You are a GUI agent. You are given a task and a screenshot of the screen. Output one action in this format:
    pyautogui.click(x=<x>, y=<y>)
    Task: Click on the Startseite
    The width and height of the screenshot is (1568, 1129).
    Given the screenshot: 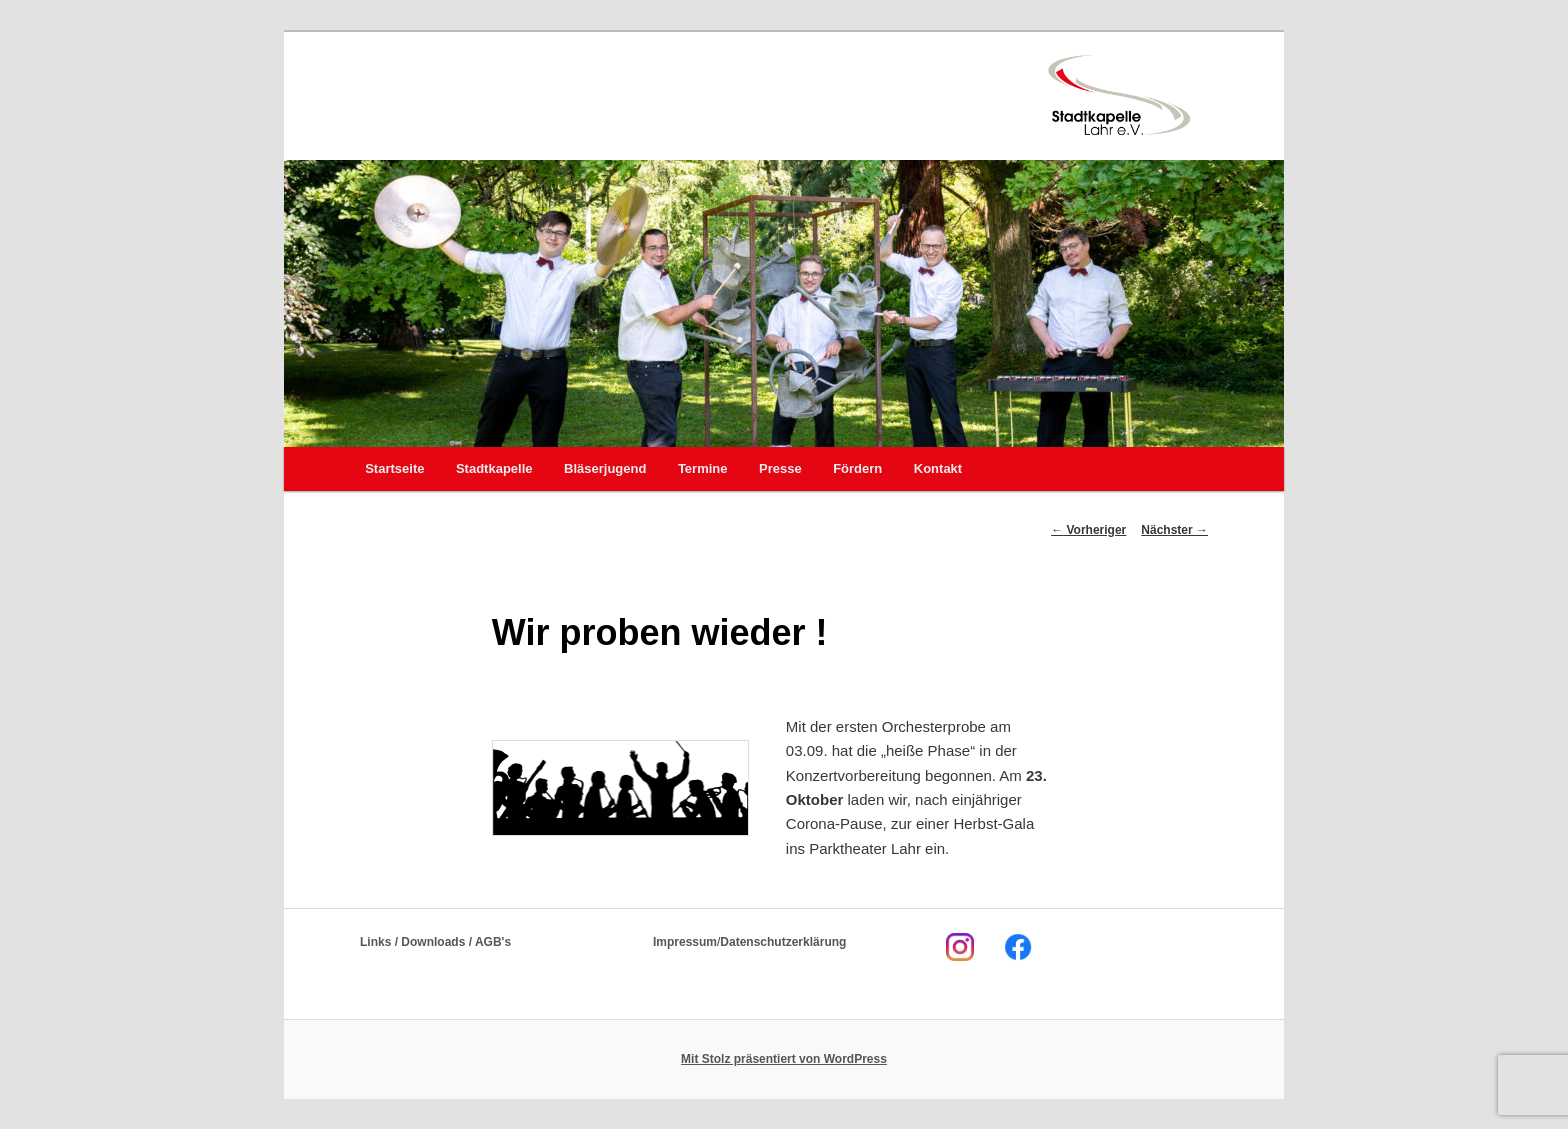 What is the action you would take?
    pyautogui.click(x=394, y=468)
    